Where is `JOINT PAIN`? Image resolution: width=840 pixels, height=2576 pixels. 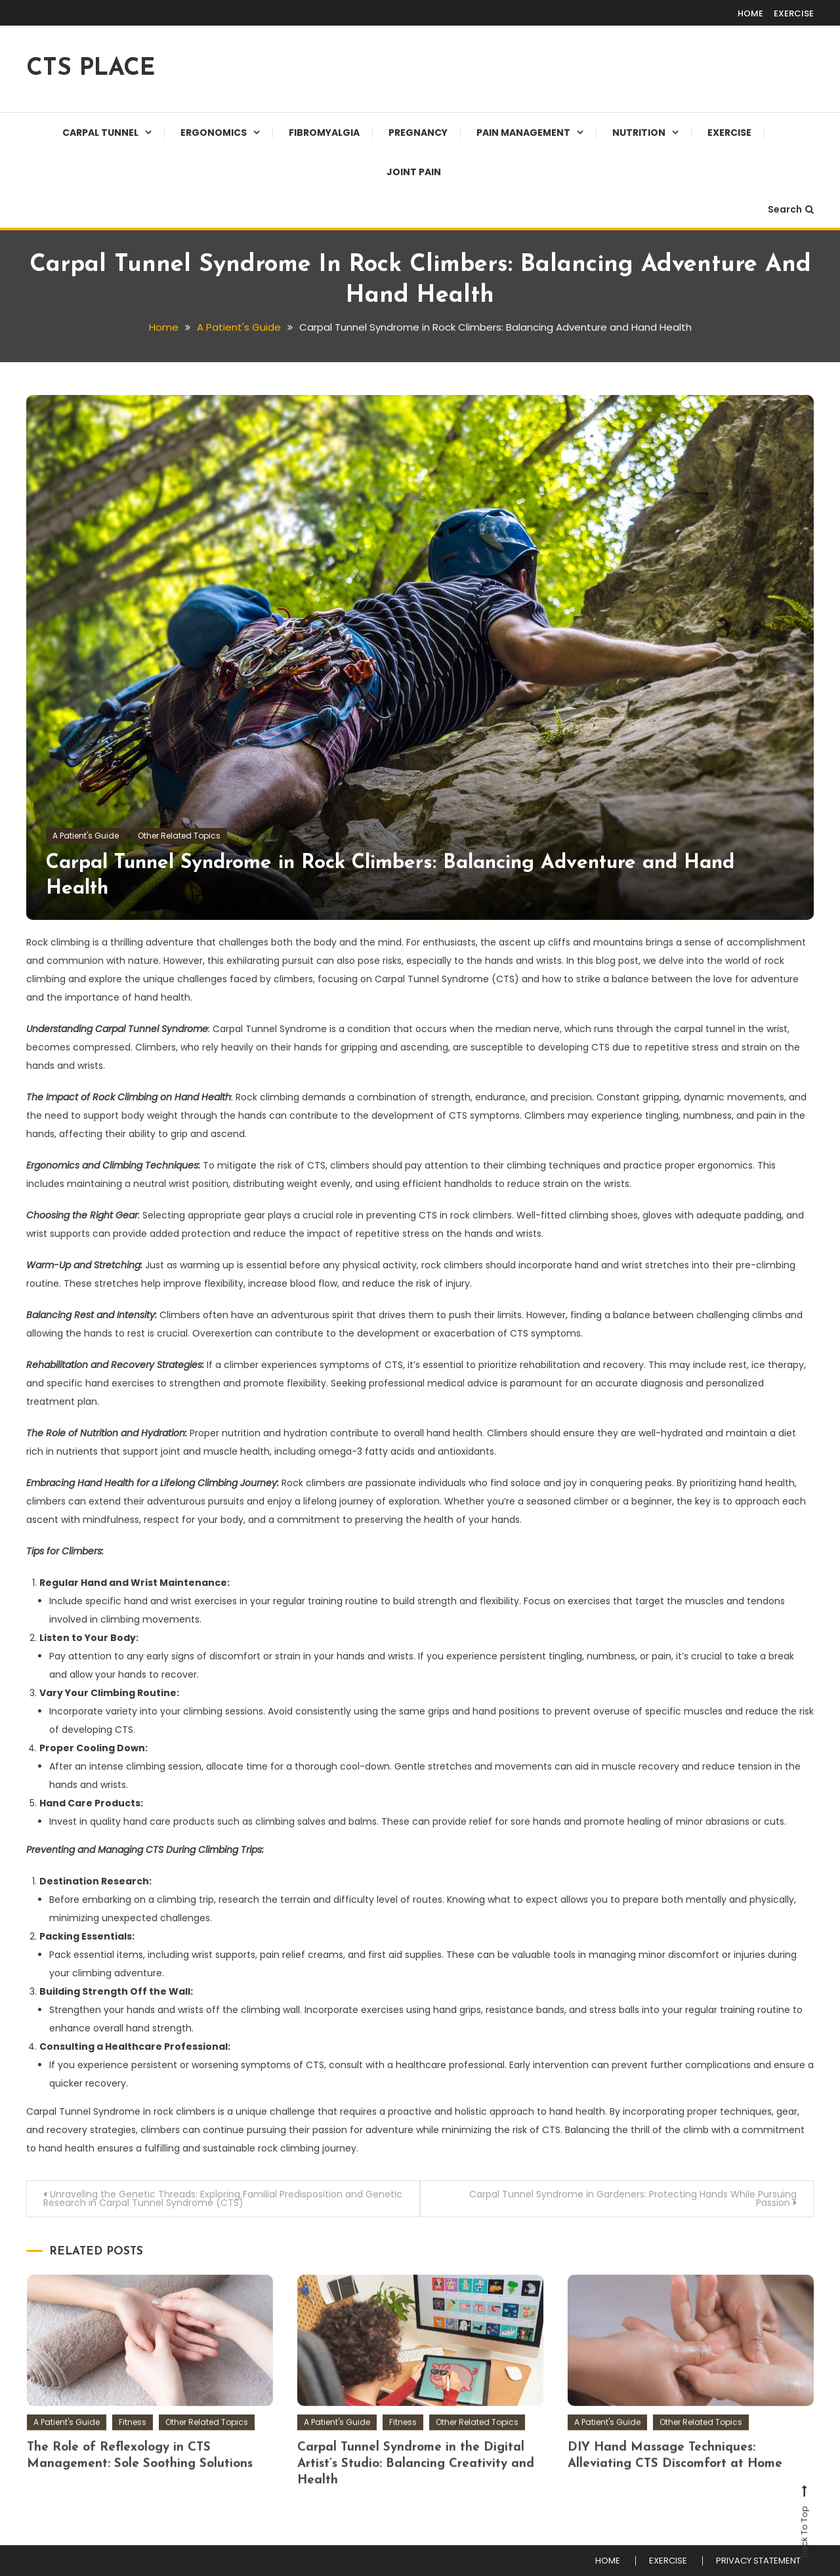 JOINT PAIN is located at coordinates (414, 171).